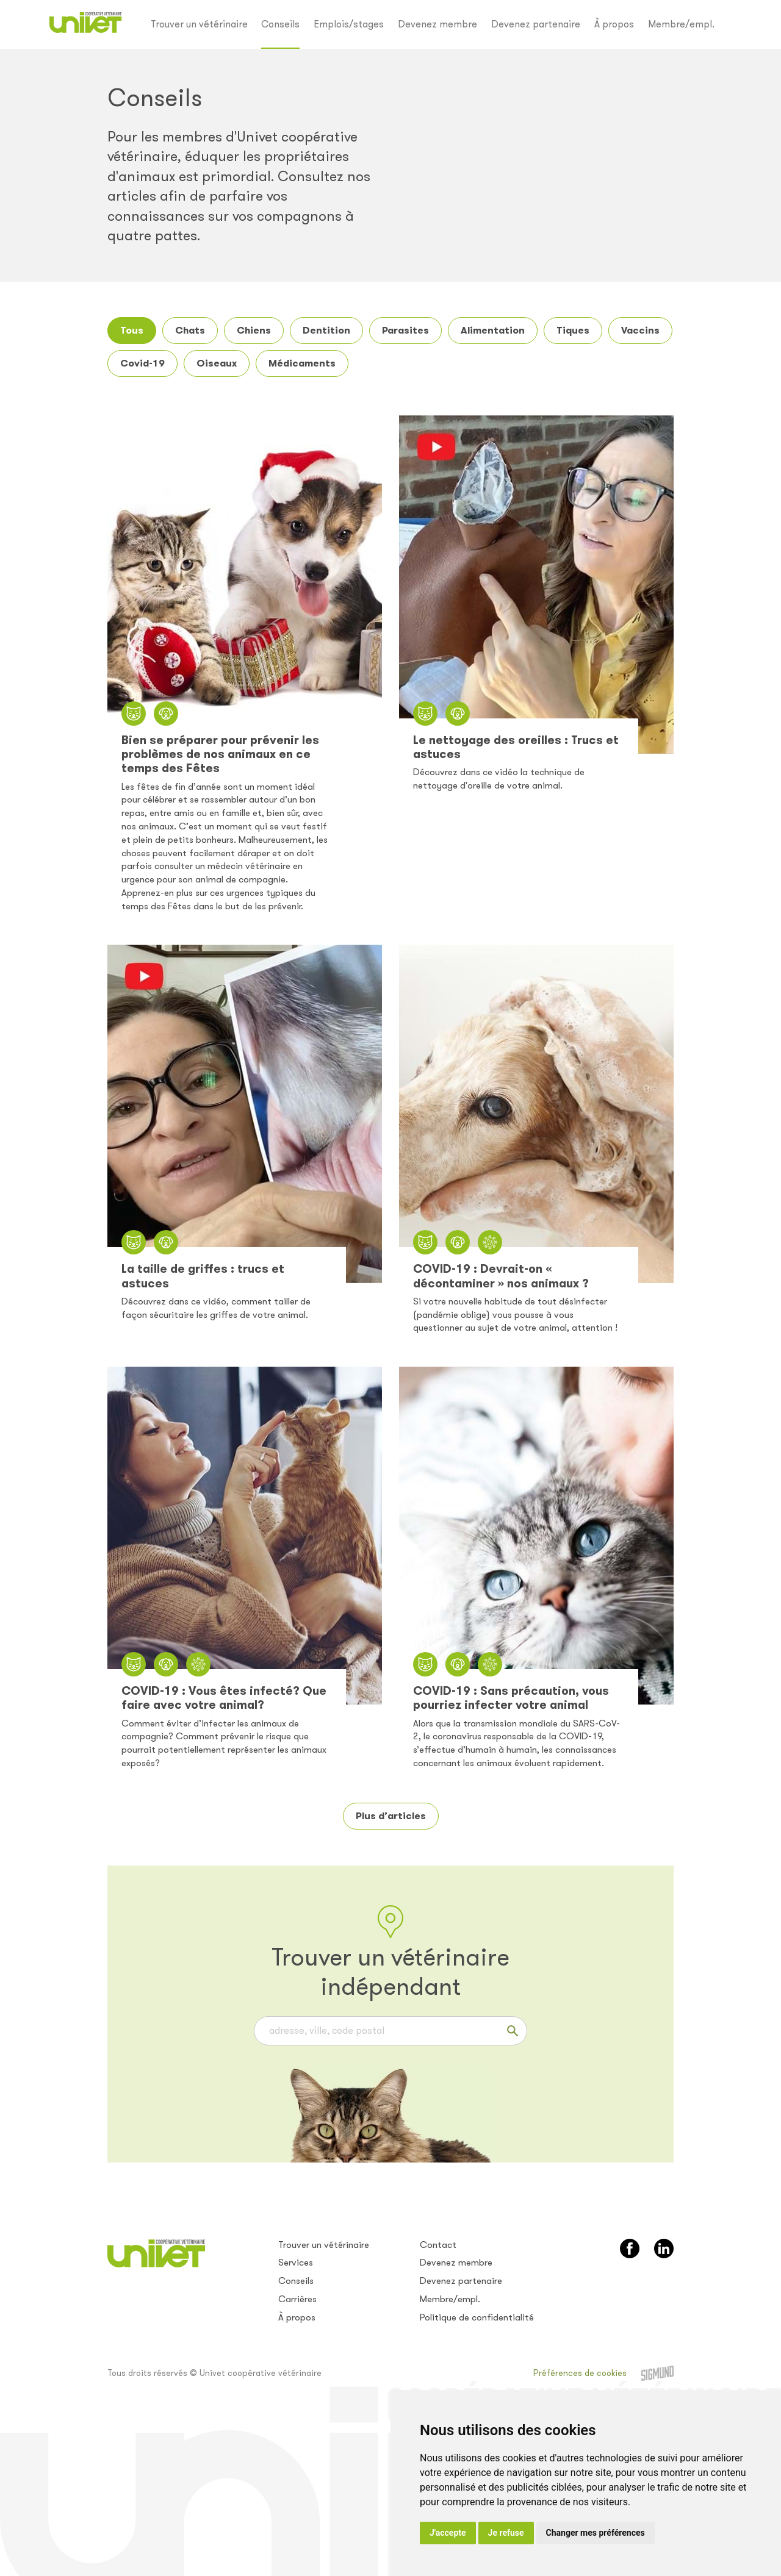 The image size is (781, 2576). What do you see at coordinates (640, 330) in the screenshot?
I see `Vaccins` at bounding box center [640, 330].